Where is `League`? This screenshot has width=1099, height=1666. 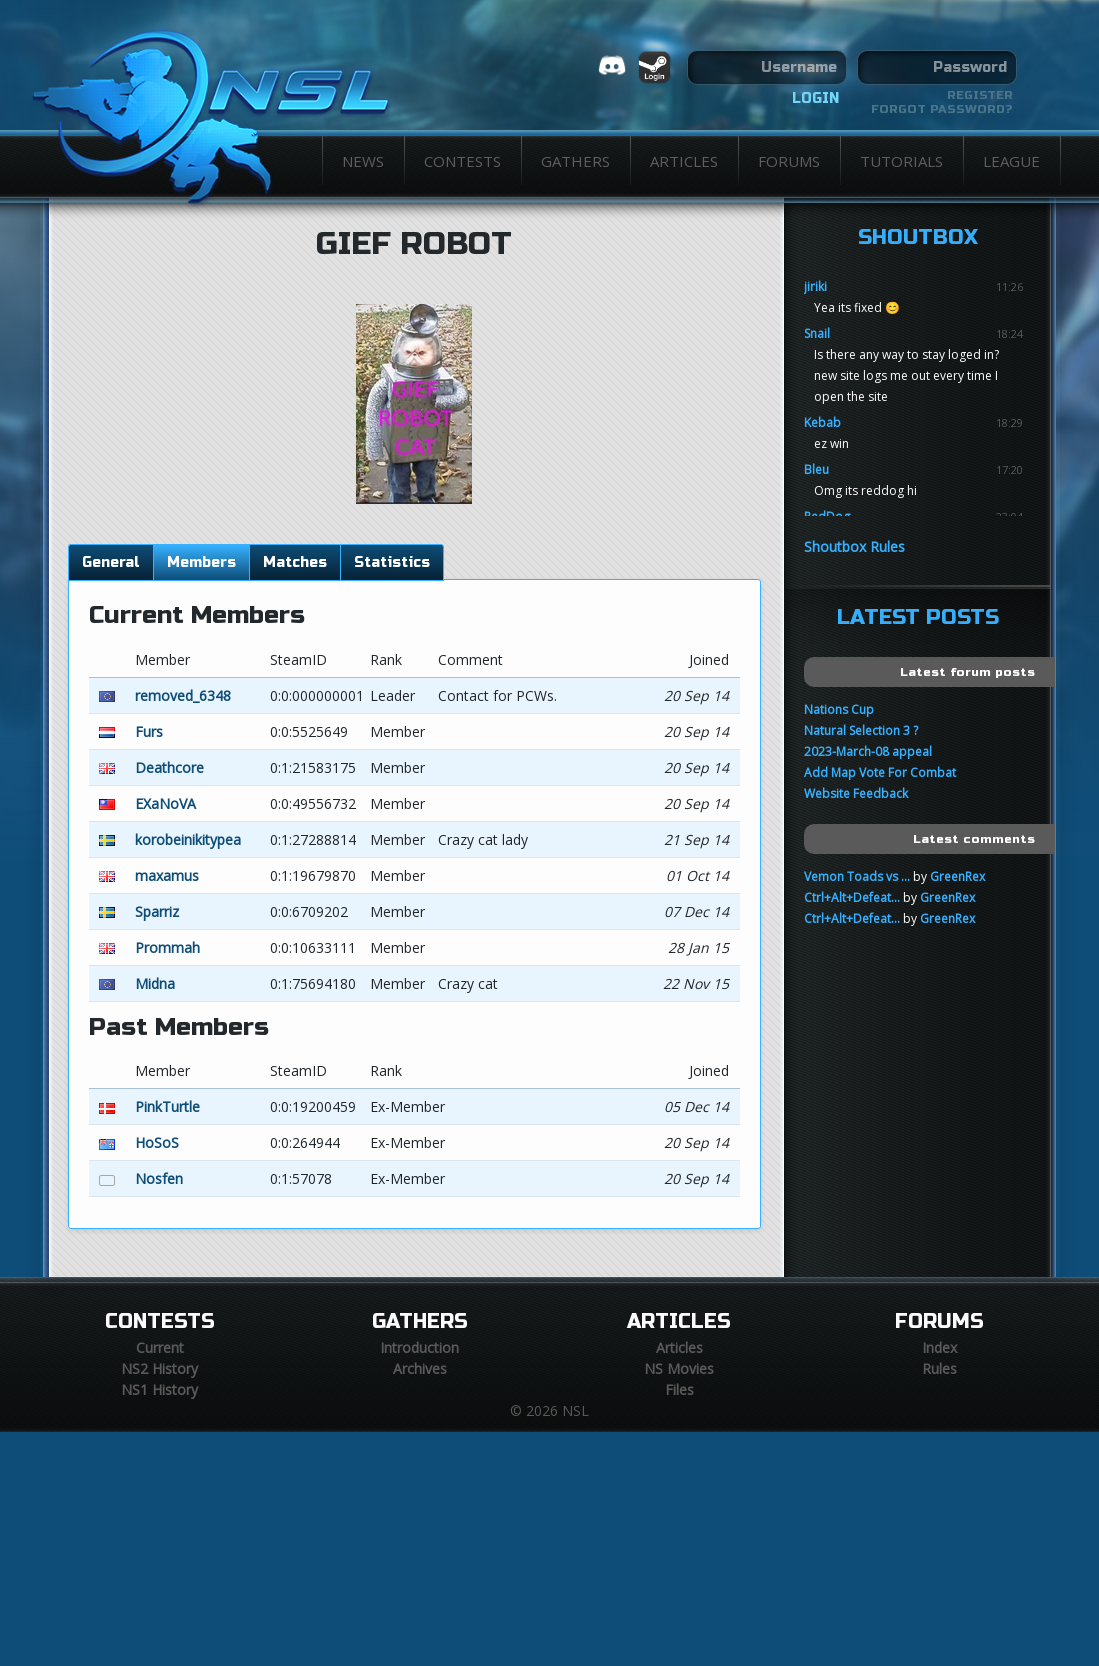 League is located at coordinates (1011, 161).